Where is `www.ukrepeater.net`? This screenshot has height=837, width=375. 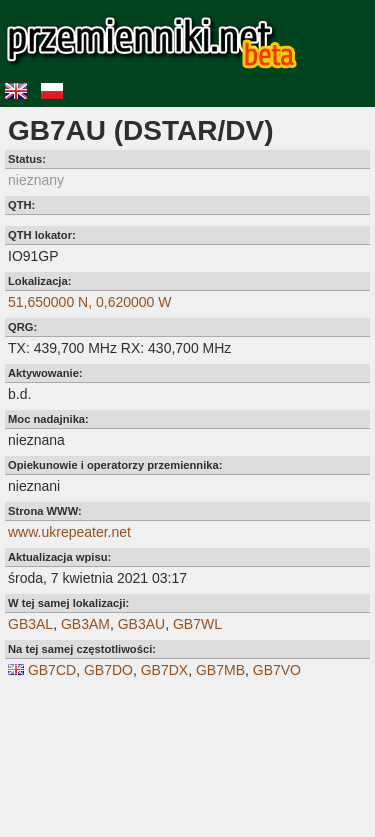 www.ukrepeater.net is located at coordinates (69, 532).